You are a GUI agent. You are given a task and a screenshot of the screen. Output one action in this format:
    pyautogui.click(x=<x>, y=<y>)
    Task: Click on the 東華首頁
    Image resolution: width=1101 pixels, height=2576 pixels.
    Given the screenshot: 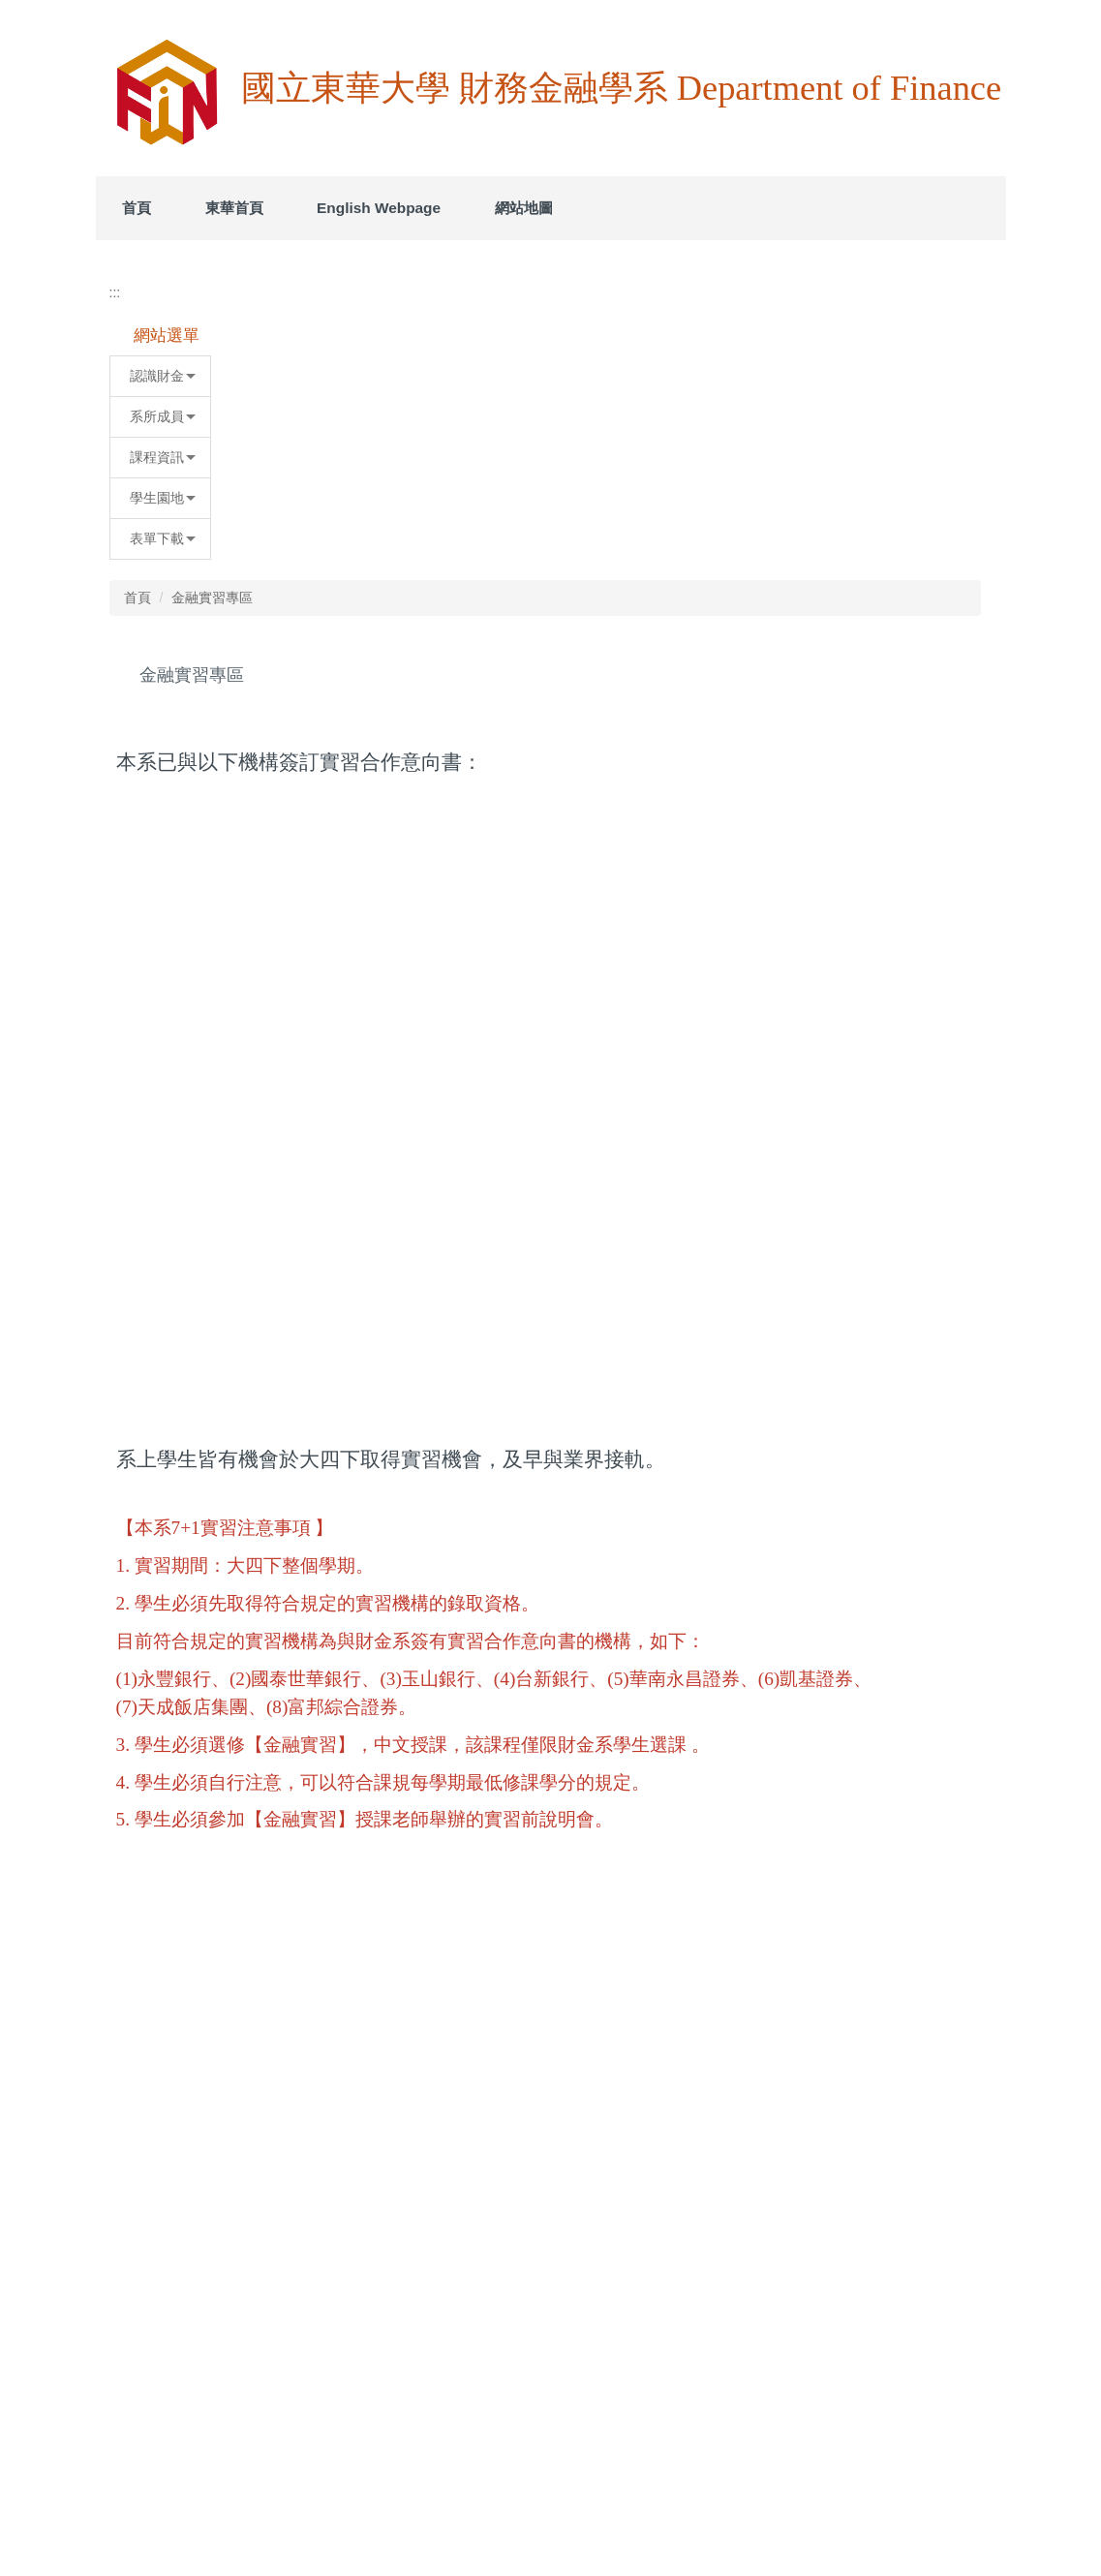 What is the action you would take?
    pyautogui.click(x=302, y=207)
    